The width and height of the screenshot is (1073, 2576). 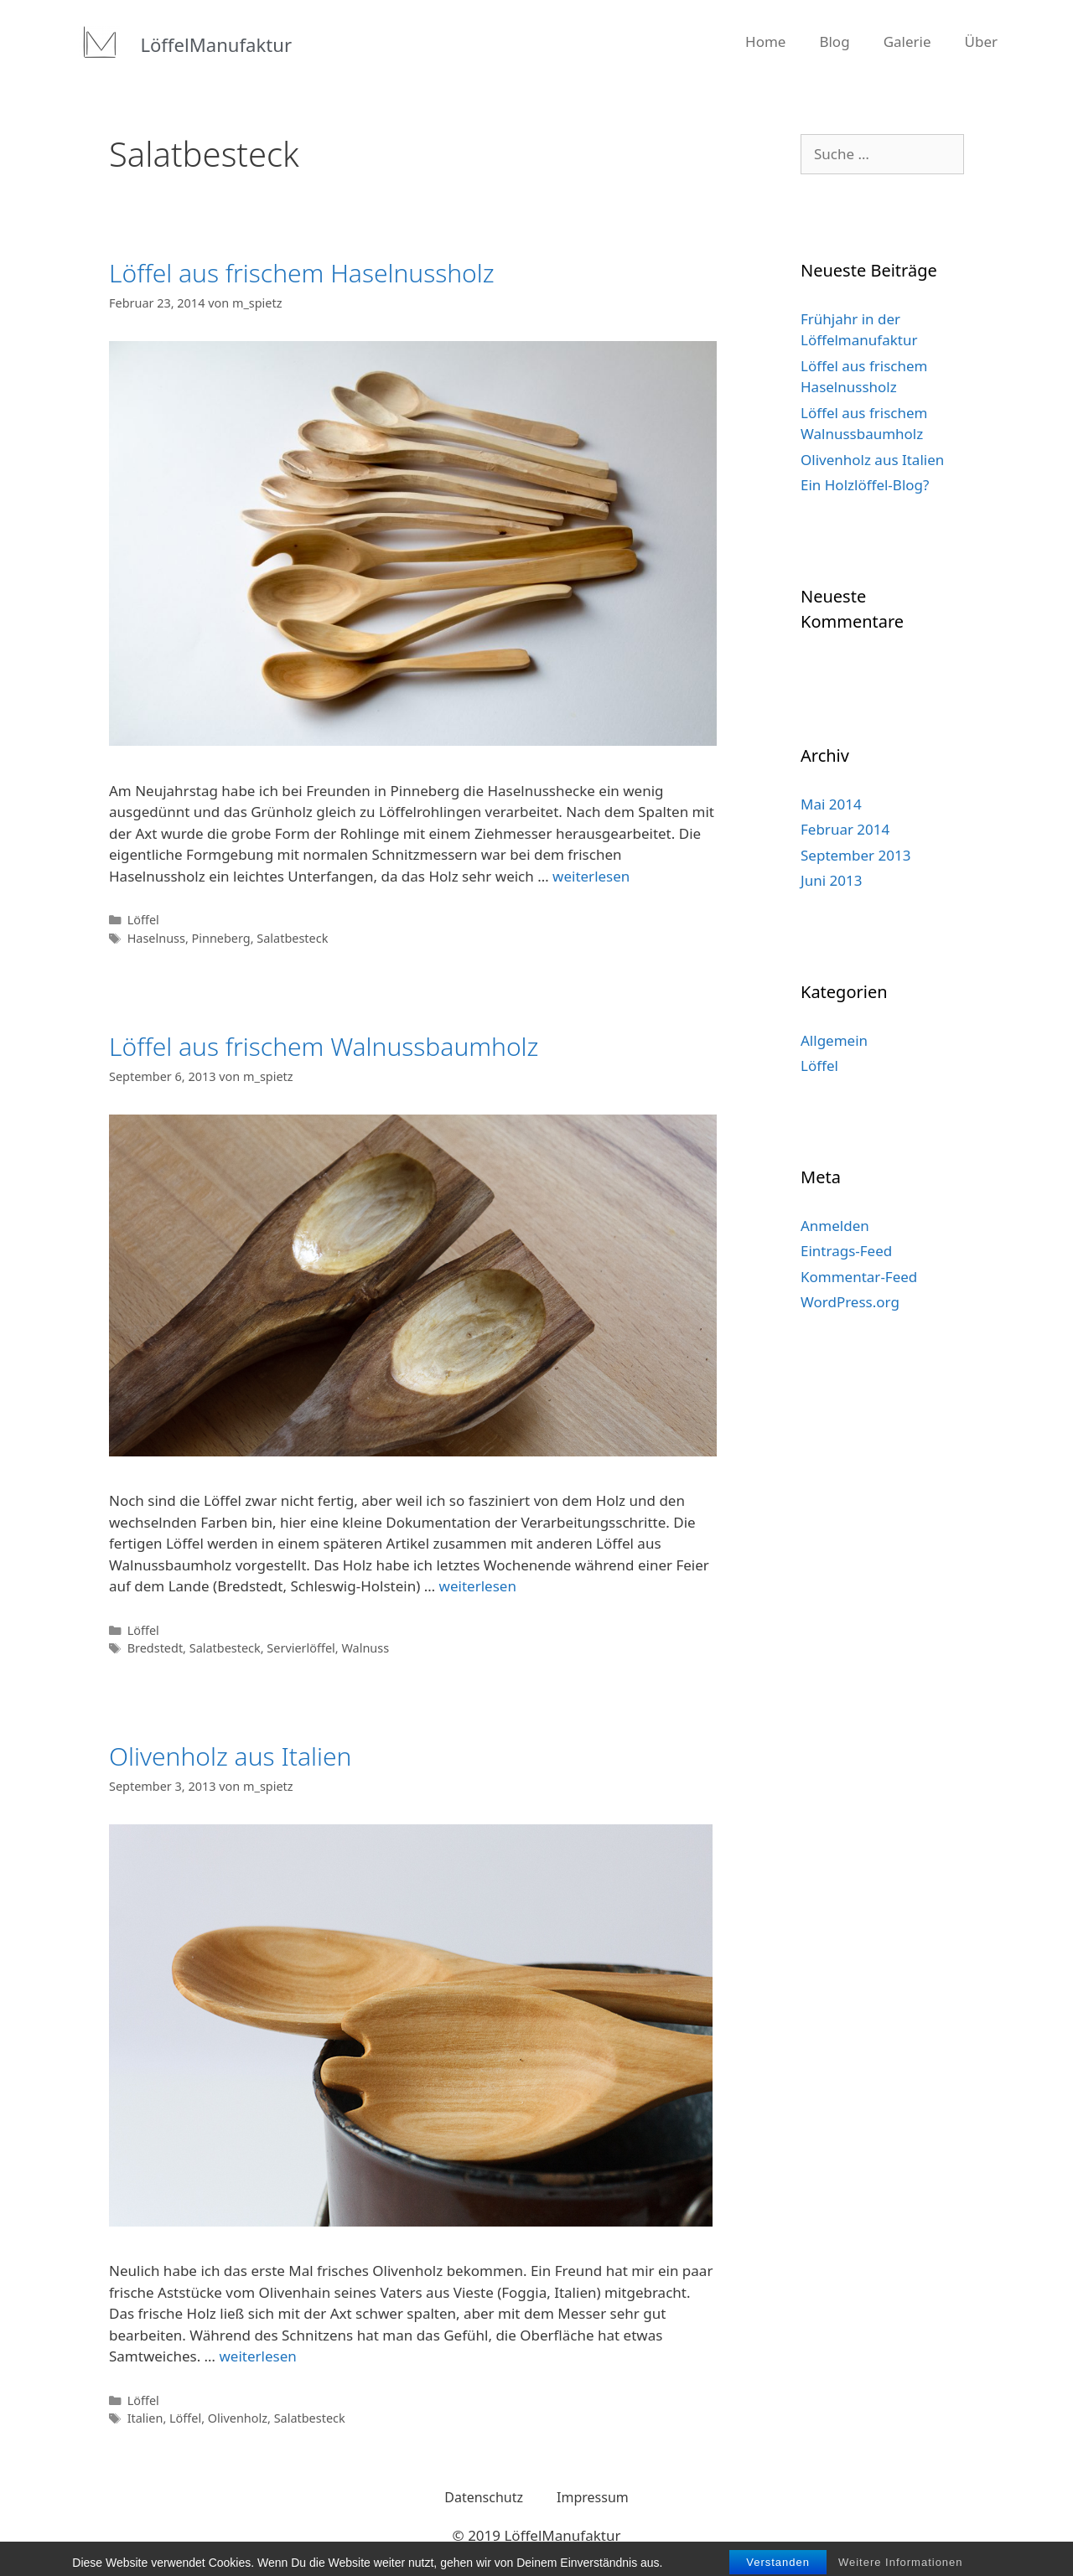 I want to click on Italien, so click(x=145, y=2418).